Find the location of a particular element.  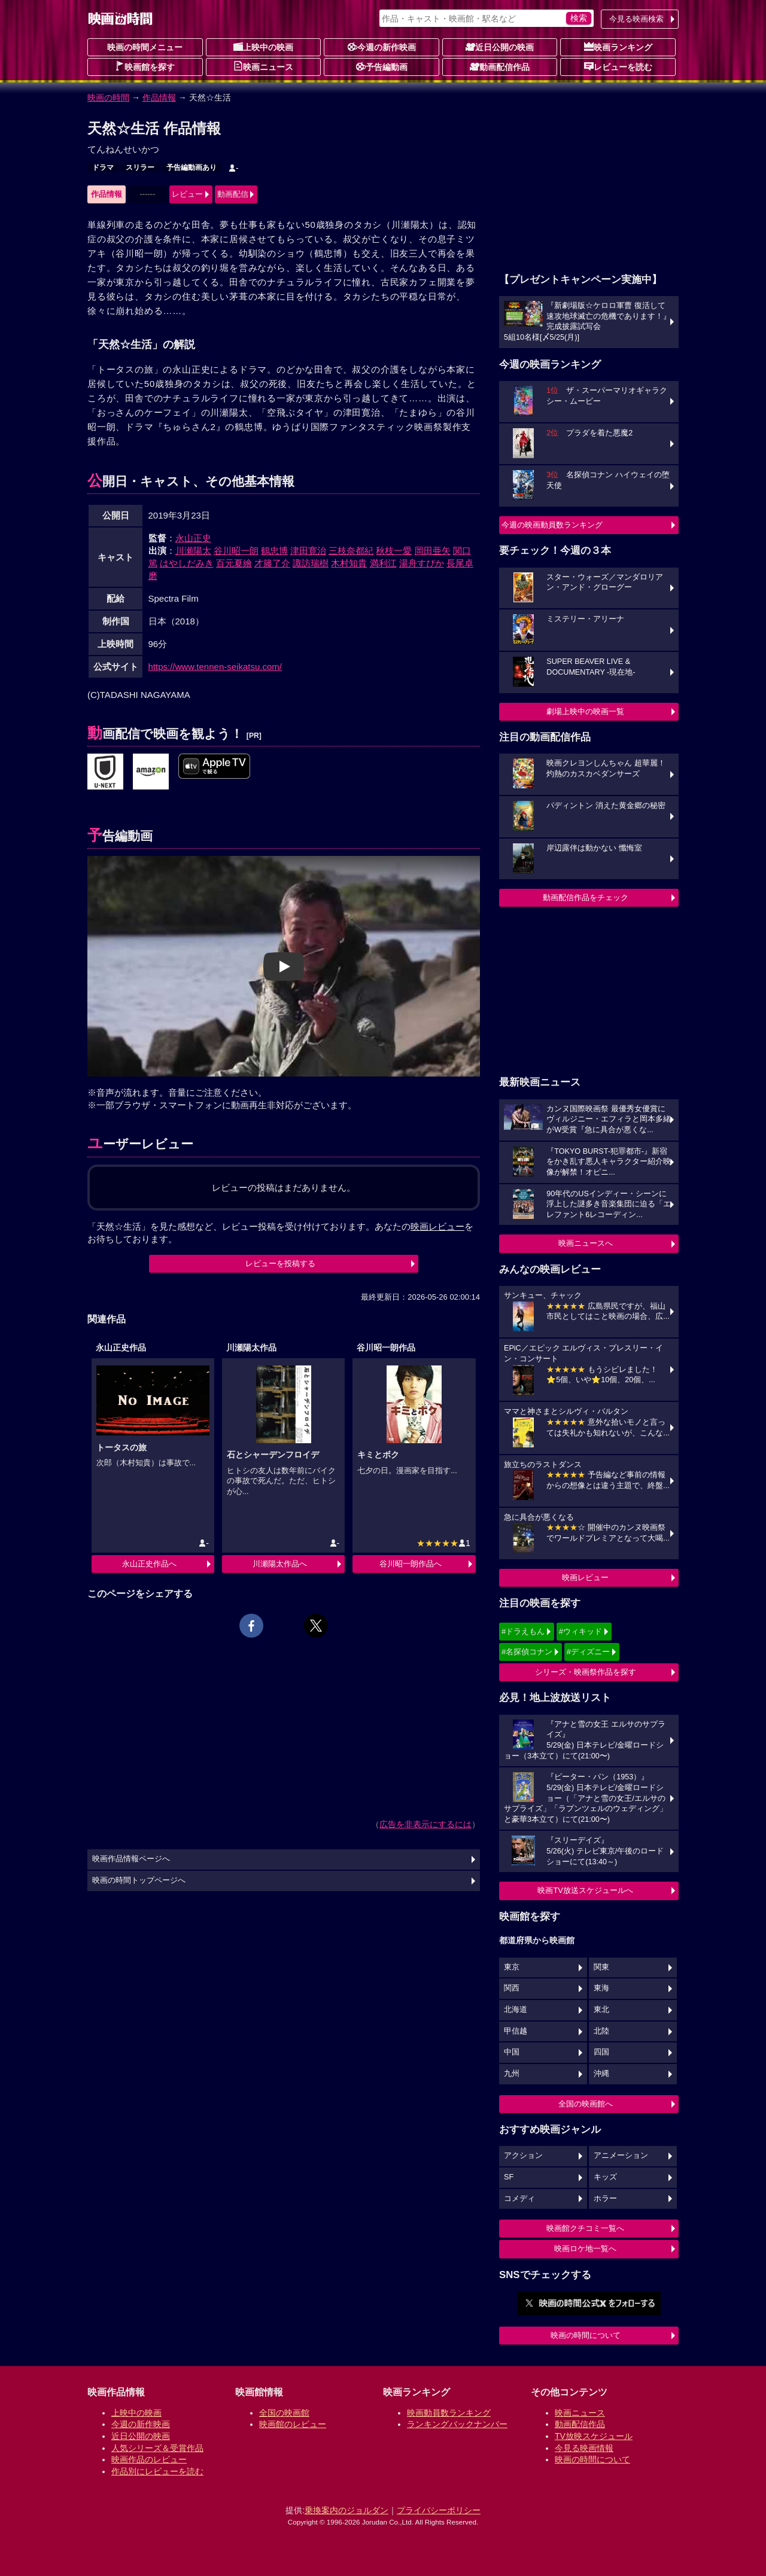

広告を非表示にするには is located at coordinates (425, 1824).